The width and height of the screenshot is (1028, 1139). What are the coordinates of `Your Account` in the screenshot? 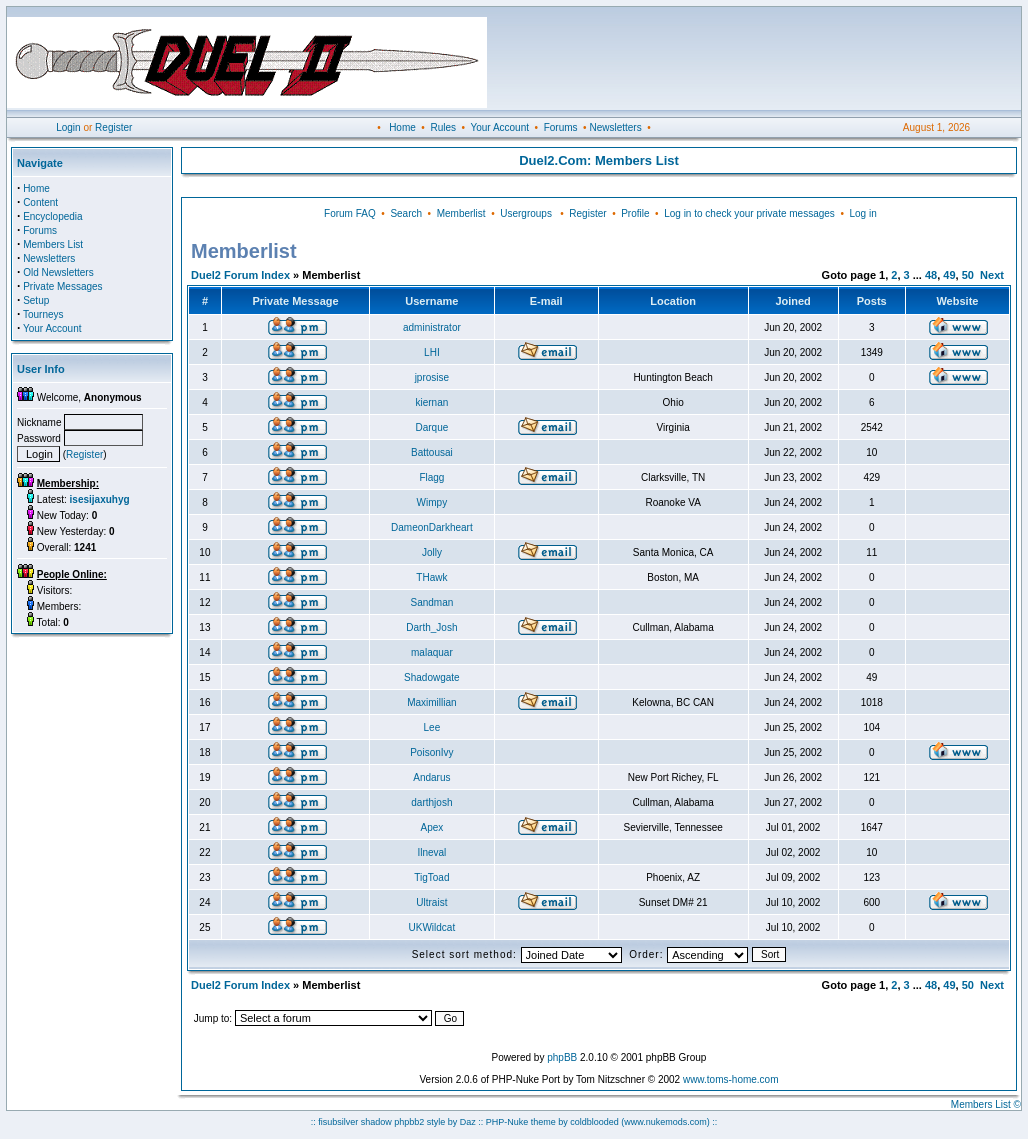 It's located at (499, 127).